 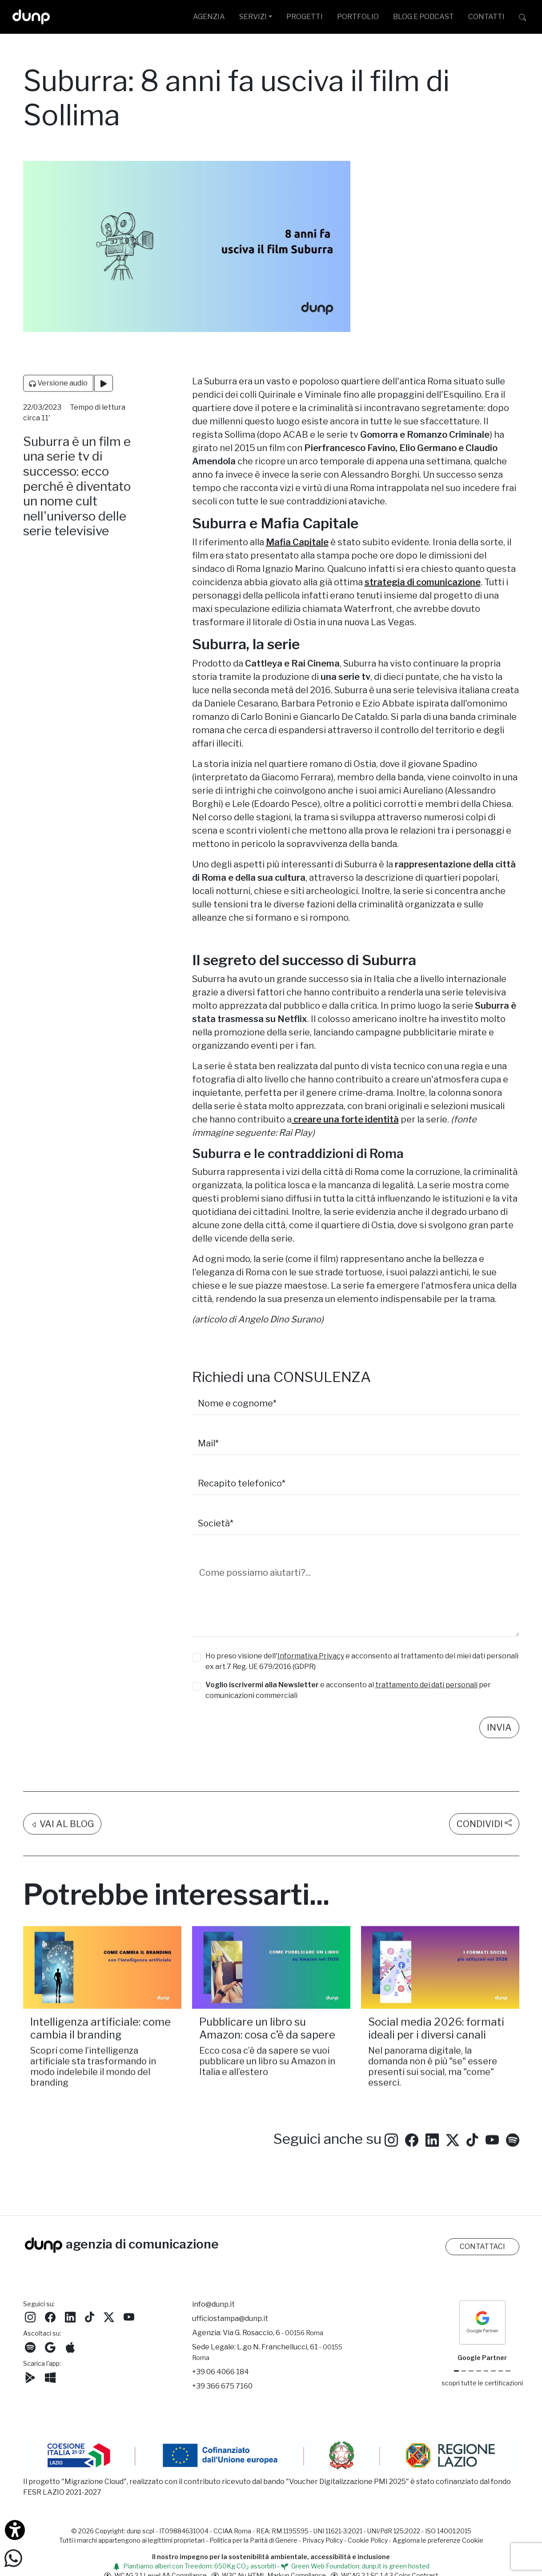 What do you see at coordinates (482, 2246) in the screenshot?
I see `CONTATTACI` at bounding box center [482, 2246].